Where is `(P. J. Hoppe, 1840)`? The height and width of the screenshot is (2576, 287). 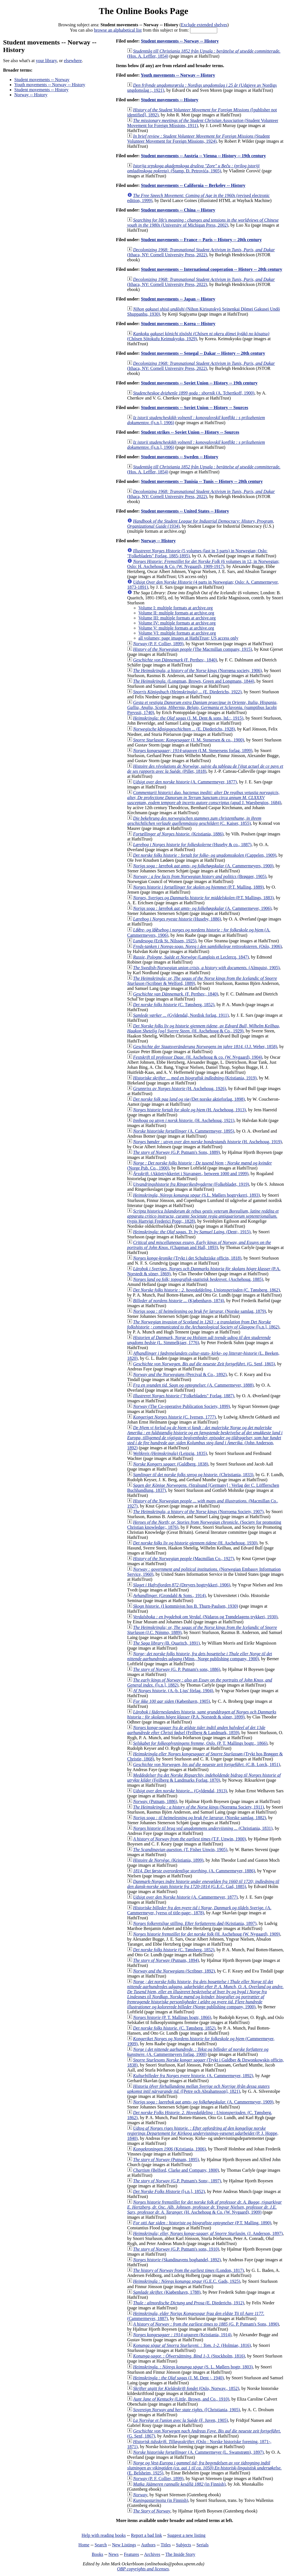
(P. J. Hoppe, 1840) is located at coordinates (202, 2133).